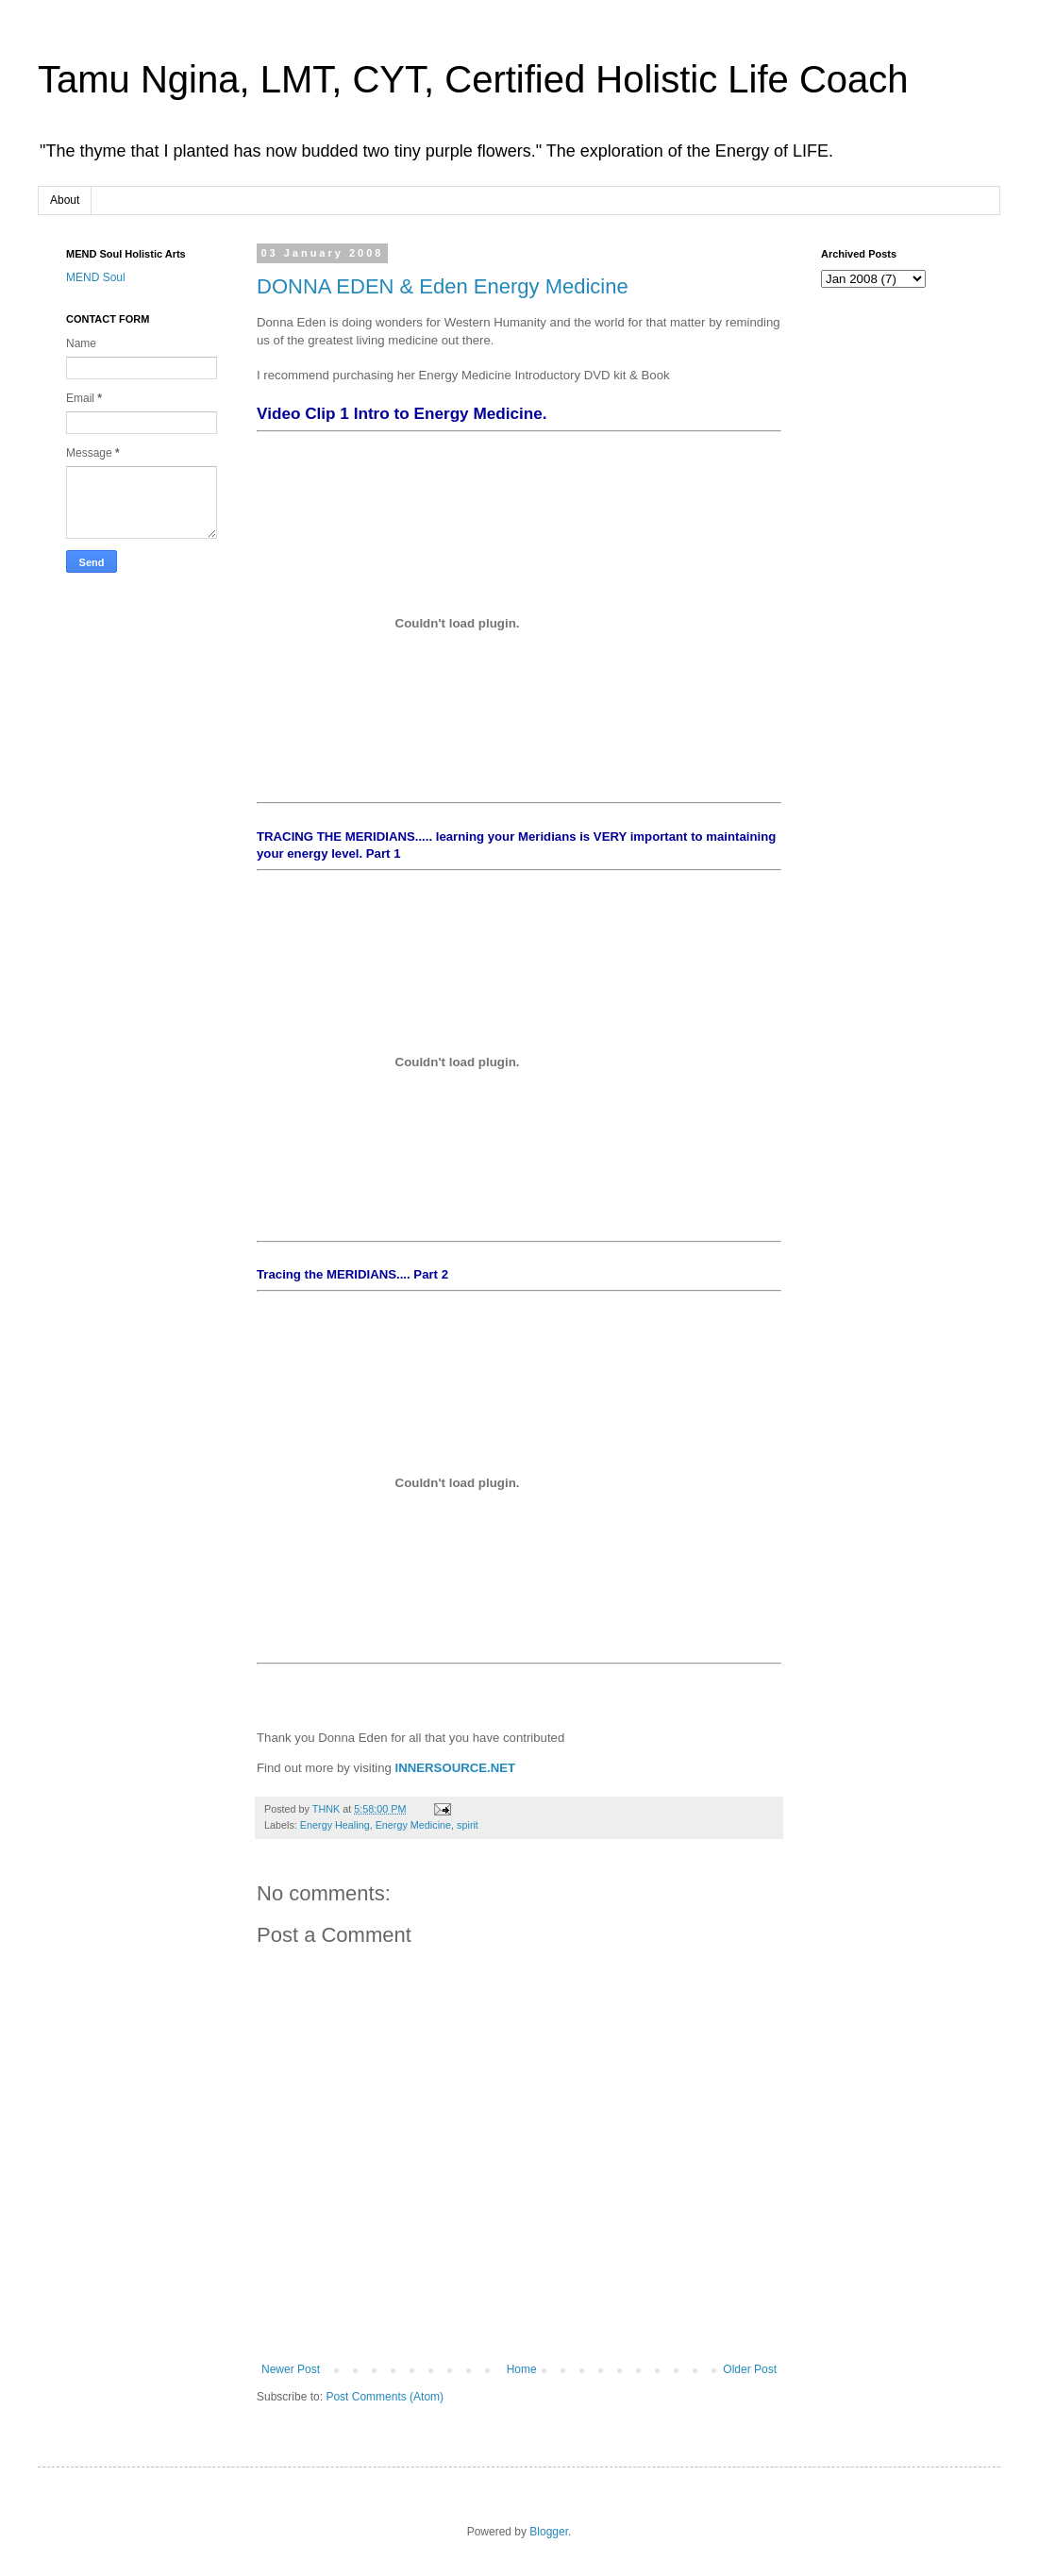 This screenshot has width=1038, height=2576. What do you see at coordinates (96, 277) in the screenshot?
I see `MEND Soul` at bounding box center [96, 277].